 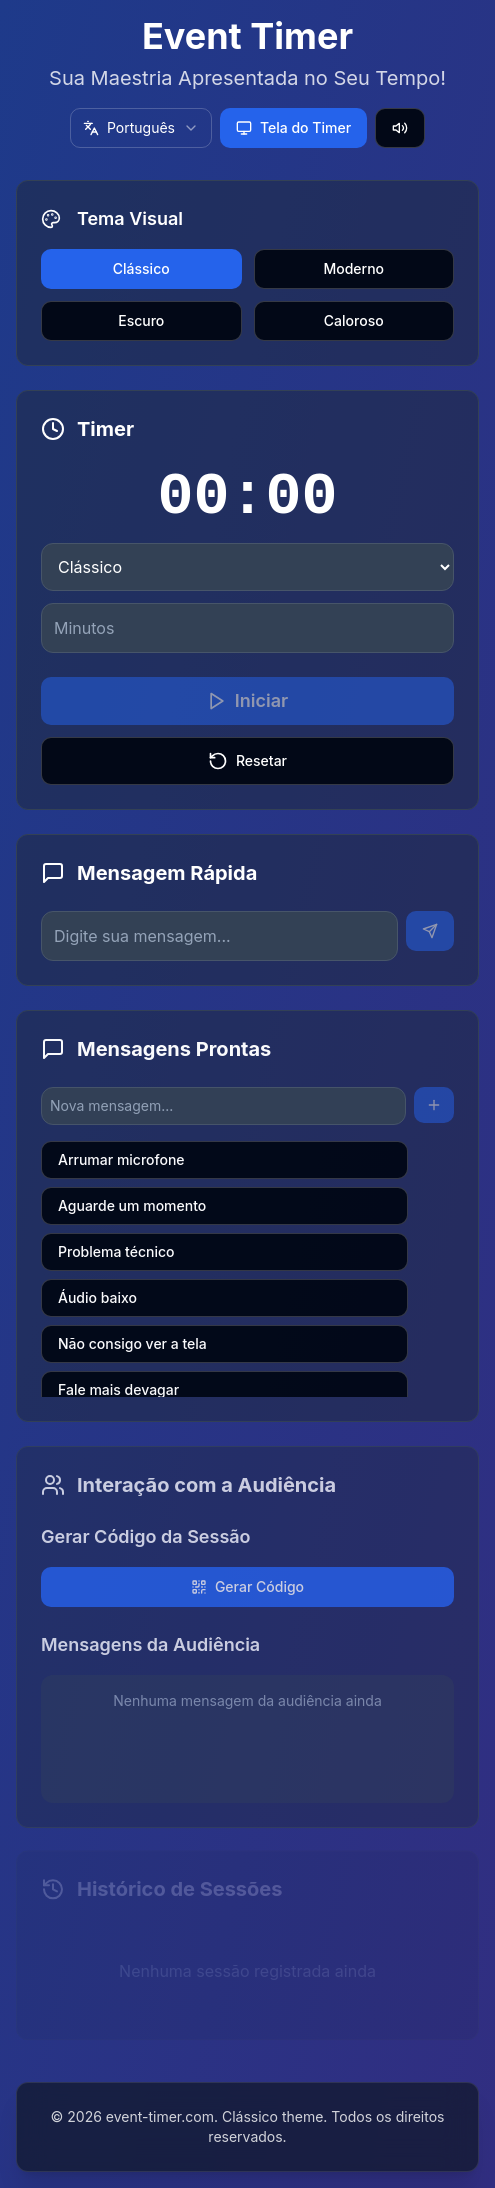 What do you see at coordinates (141, 128) in the screenshot?
I see `[combobox]` at bounding box center [141, 128].